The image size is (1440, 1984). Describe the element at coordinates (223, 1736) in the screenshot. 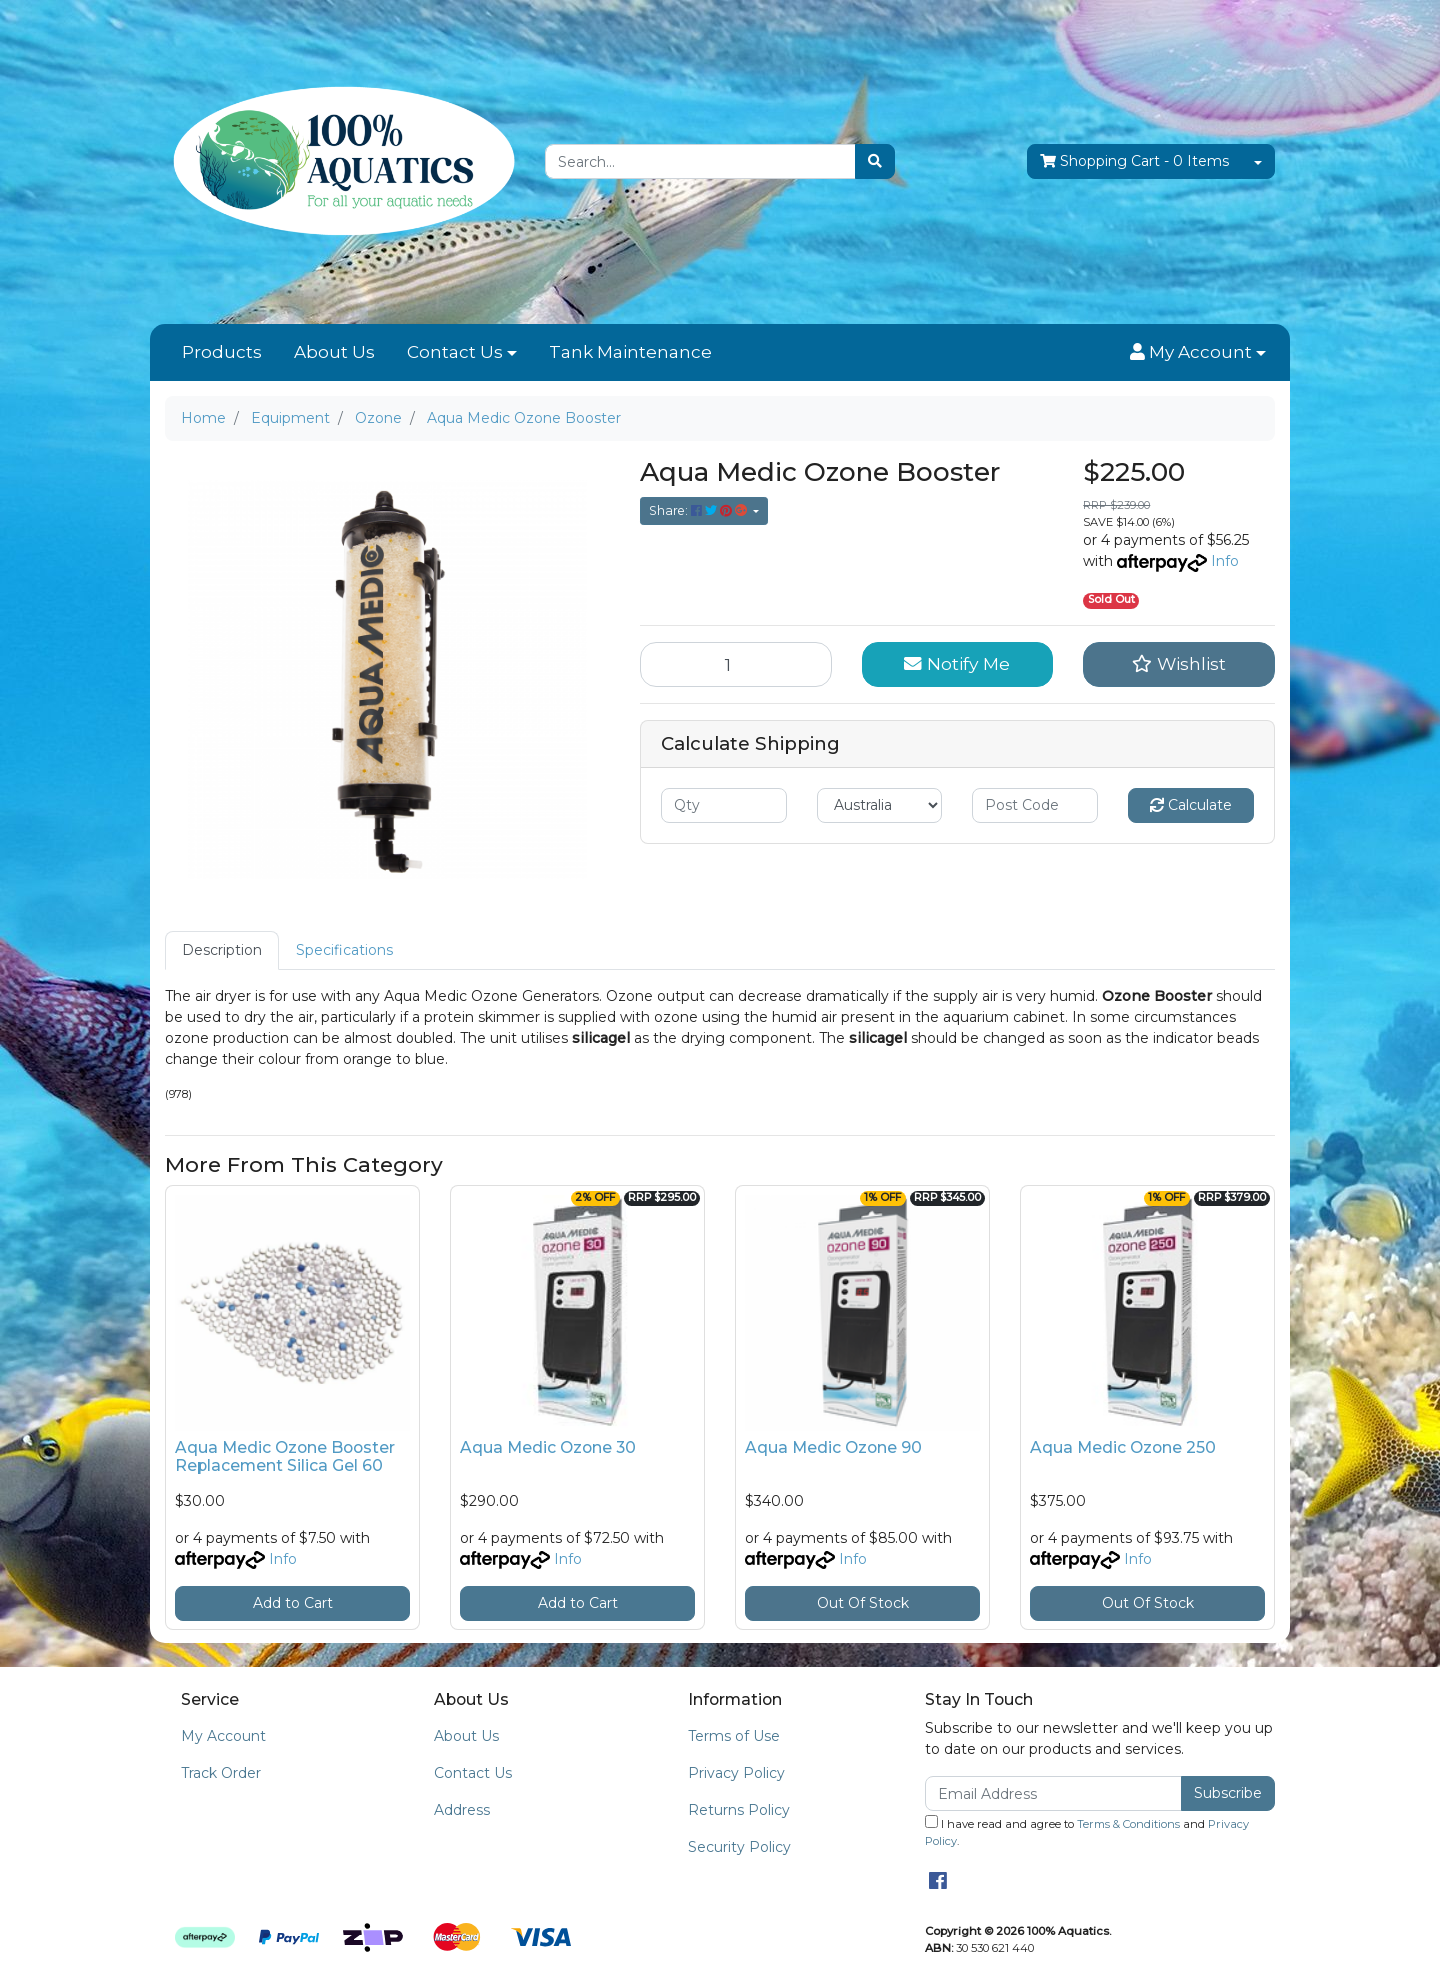

I see `My Account` at that location.